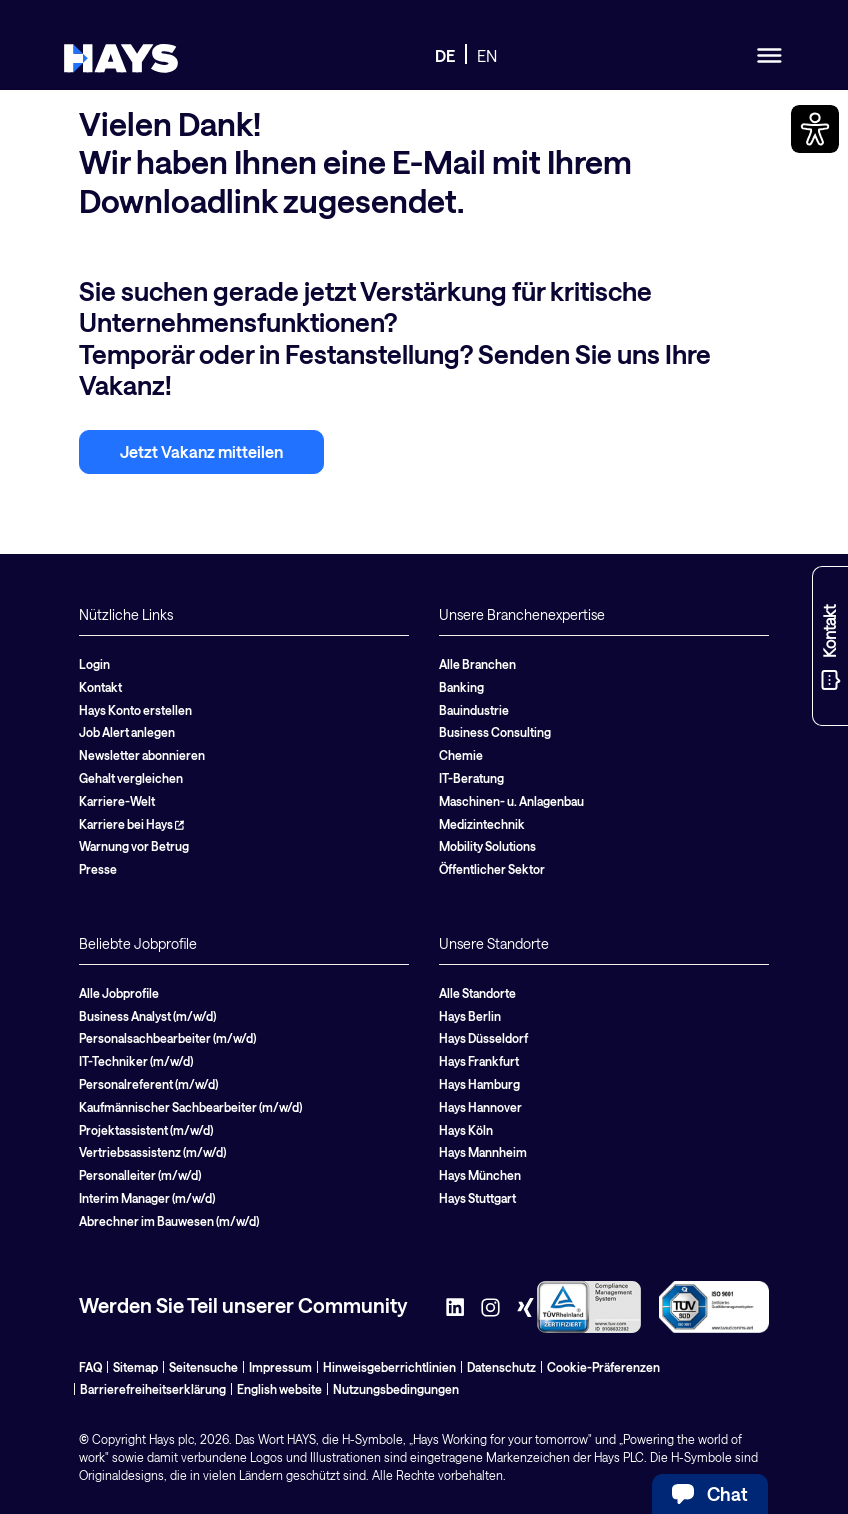  Describe the element at coordinates (445, 55) in the screenshot. I see `DE` at that location.